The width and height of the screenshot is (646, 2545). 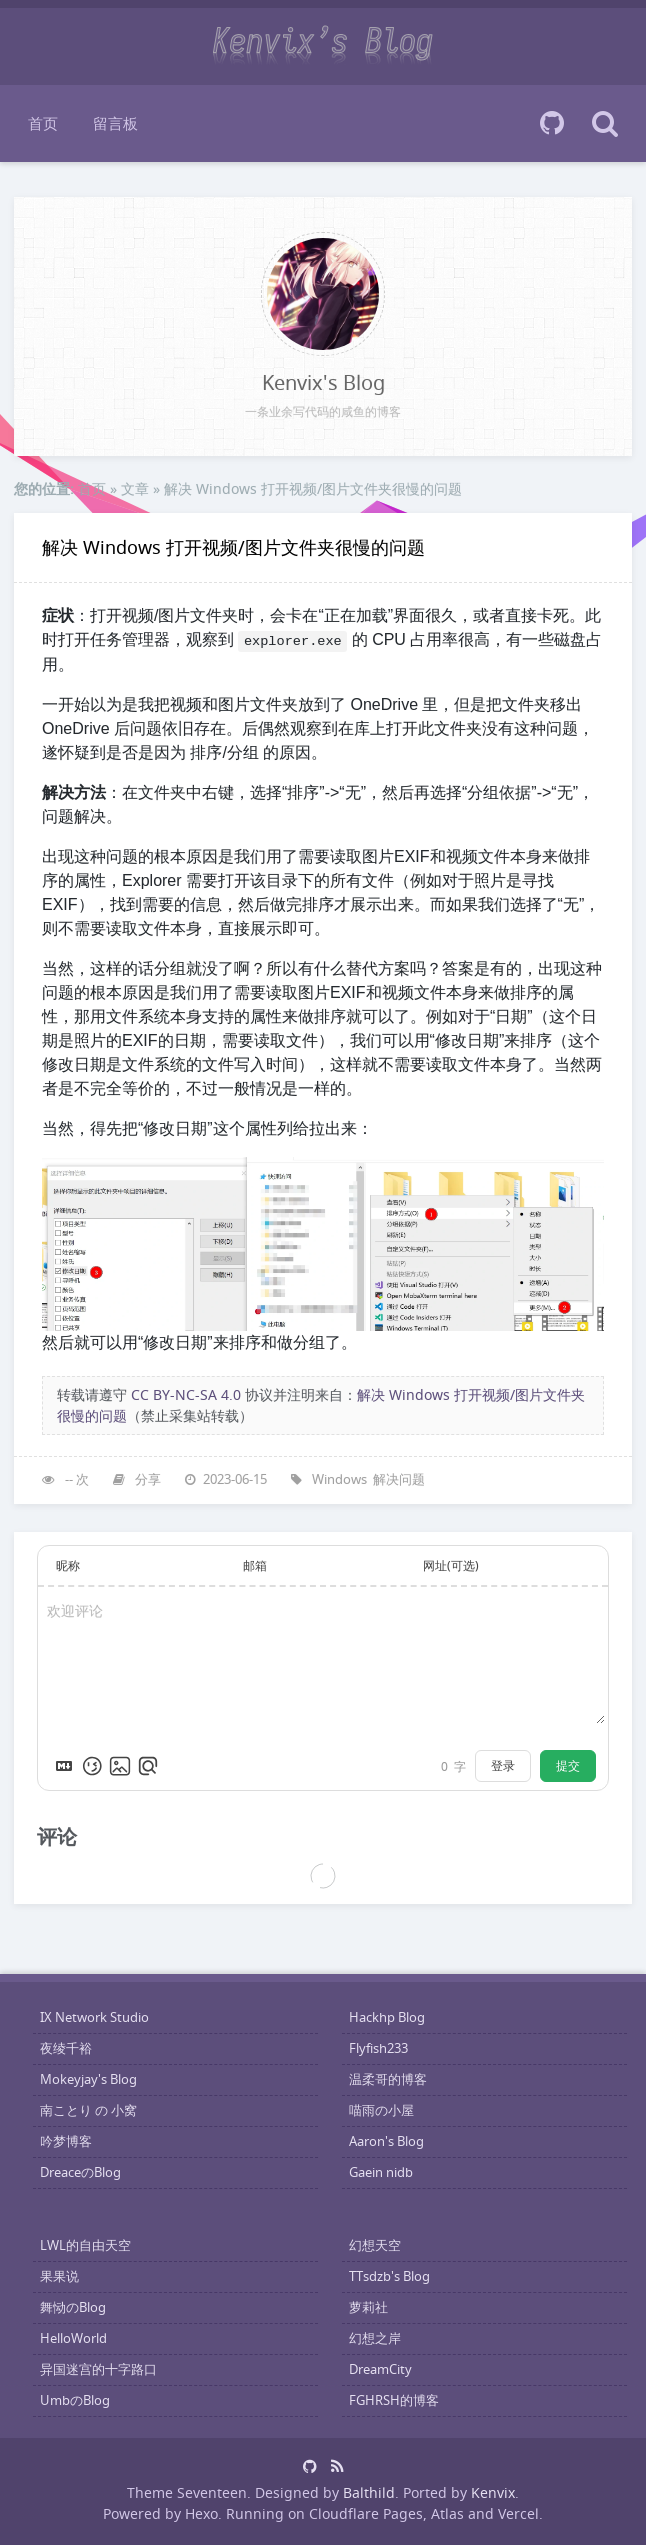 What do you see at coordinates (375, 2338) in the screenshot?
I see `幻想之岸` at bounding box center [375, 2338].